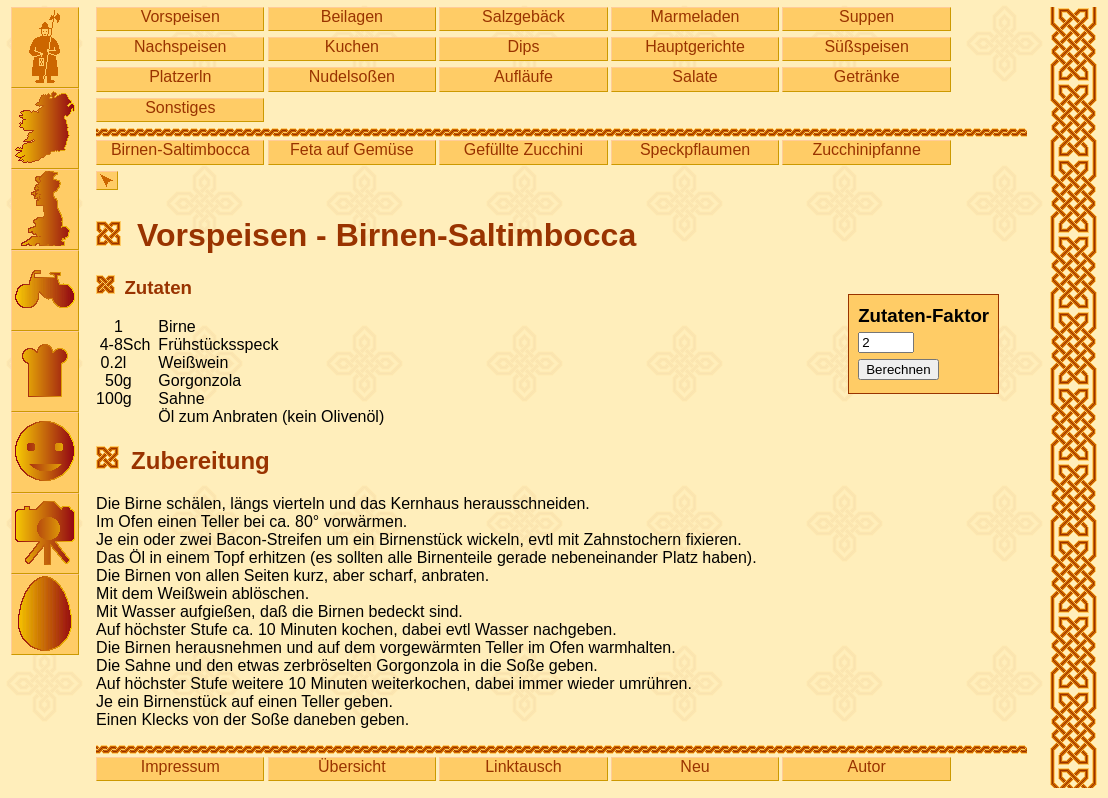  Describe the element at coordinates (180, 16) in the screenshot. I see `Vorspeisen` at that location.